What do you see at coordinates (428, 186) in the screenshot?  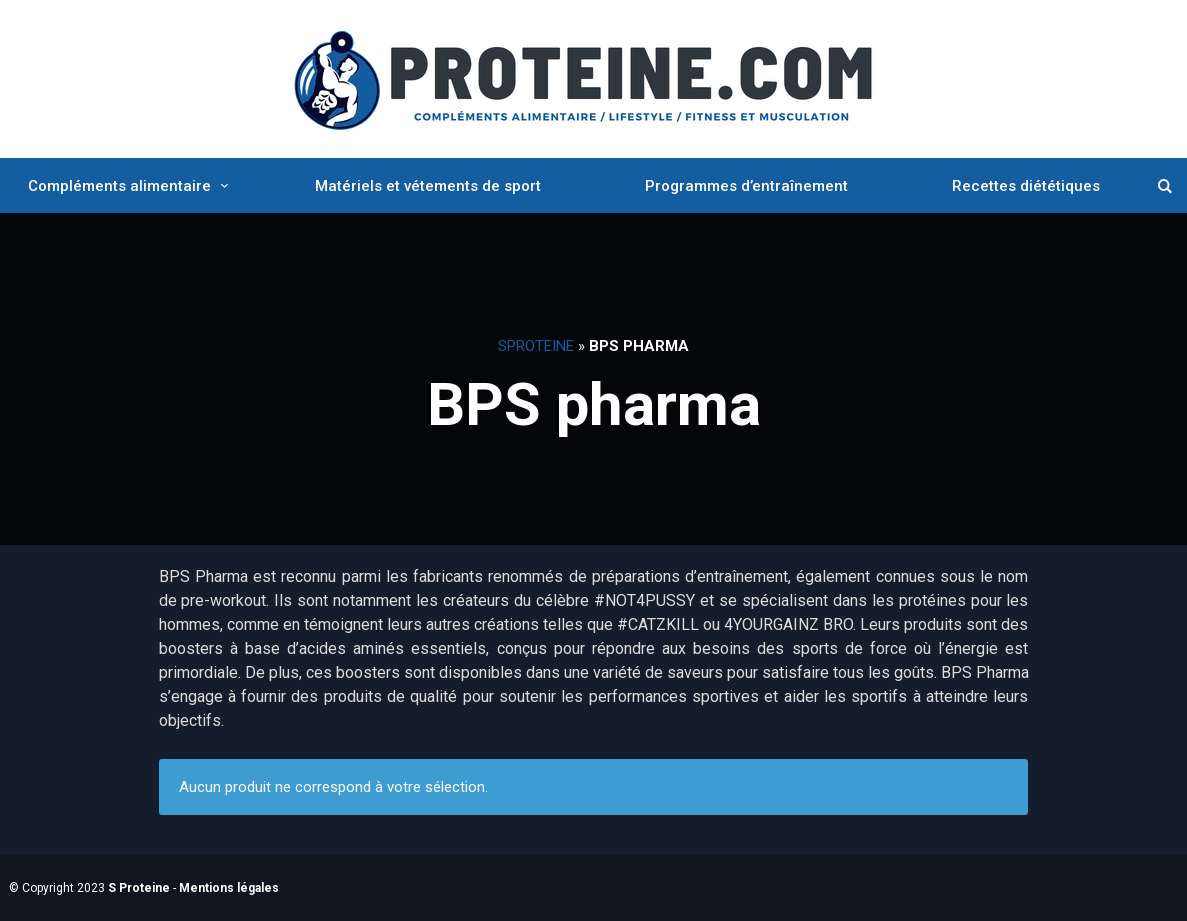 I see `Matériels et vétements de sport` at bounding box center [428, 186].